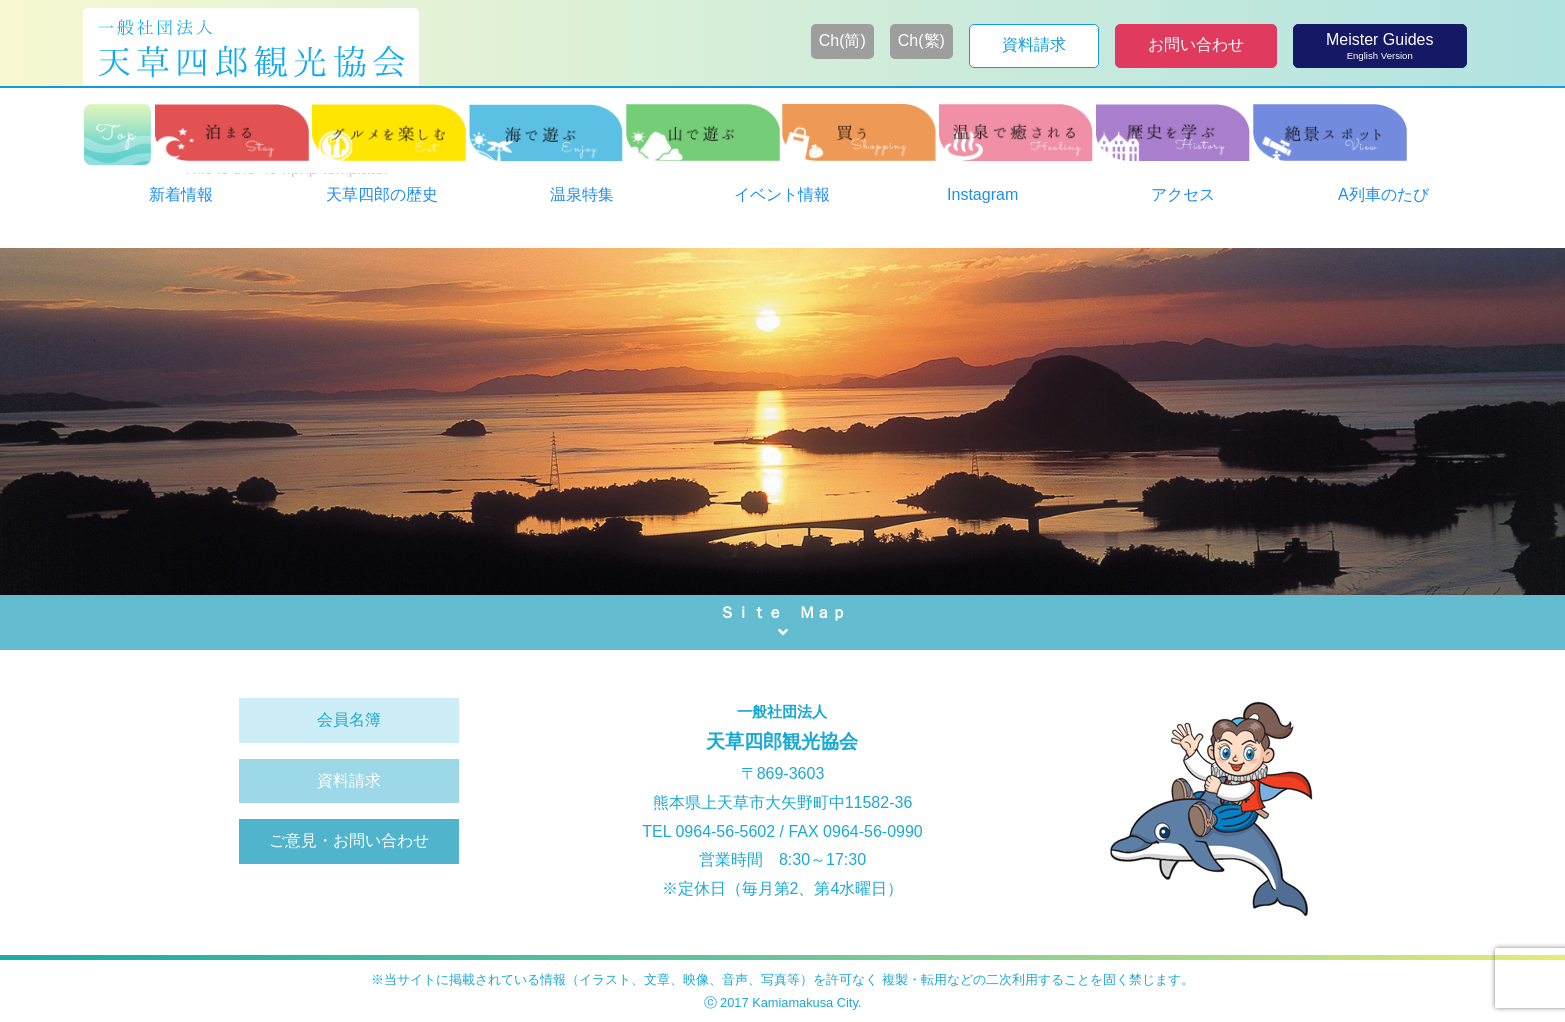  I want to click on 温泉特集, so click(582, 194).